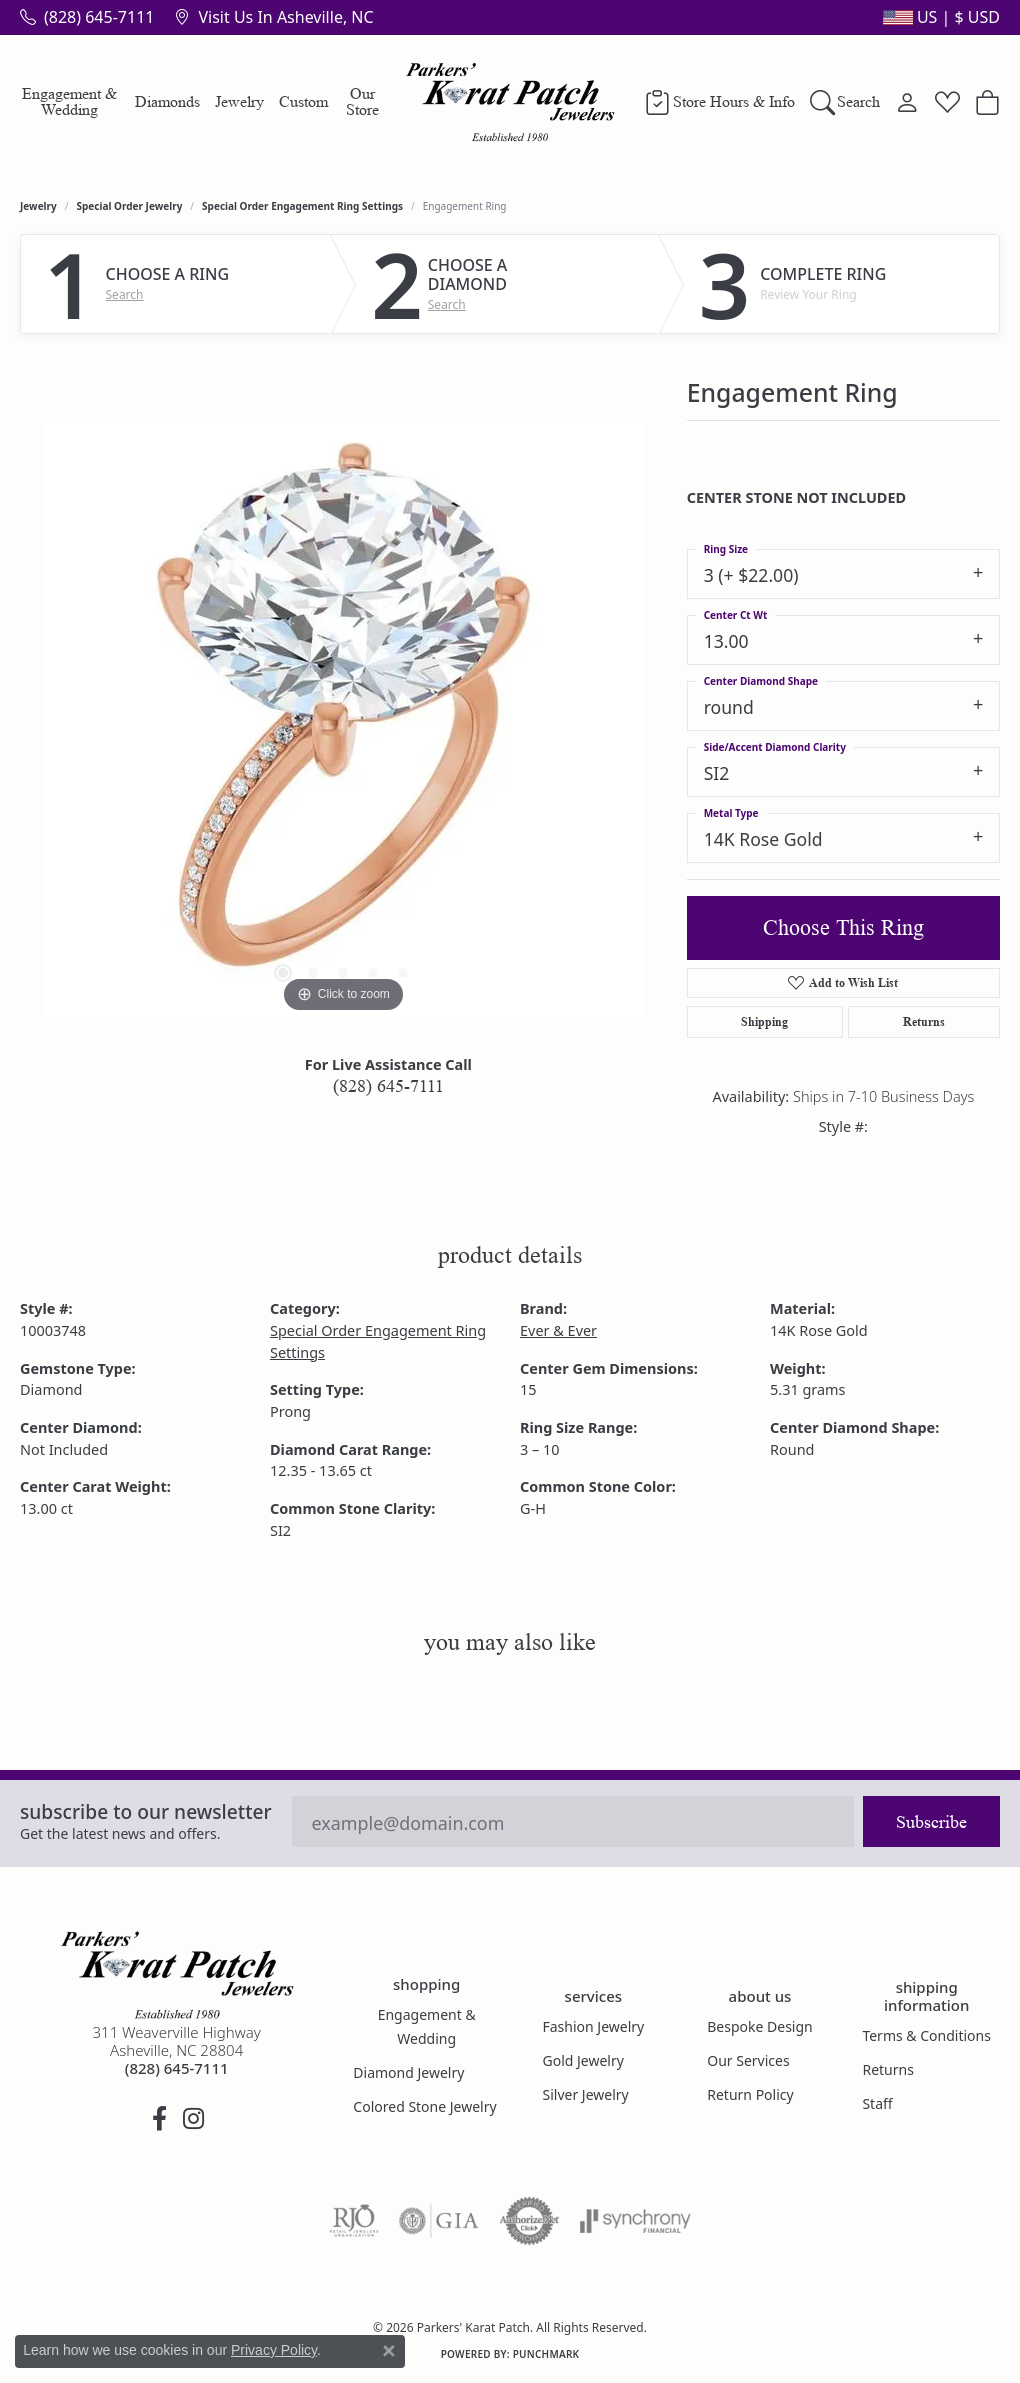  What do you see at coordinates (439, 2221) in the screenshot?
I see `[Visit the gia website]` at bounding box center [439, 2221].